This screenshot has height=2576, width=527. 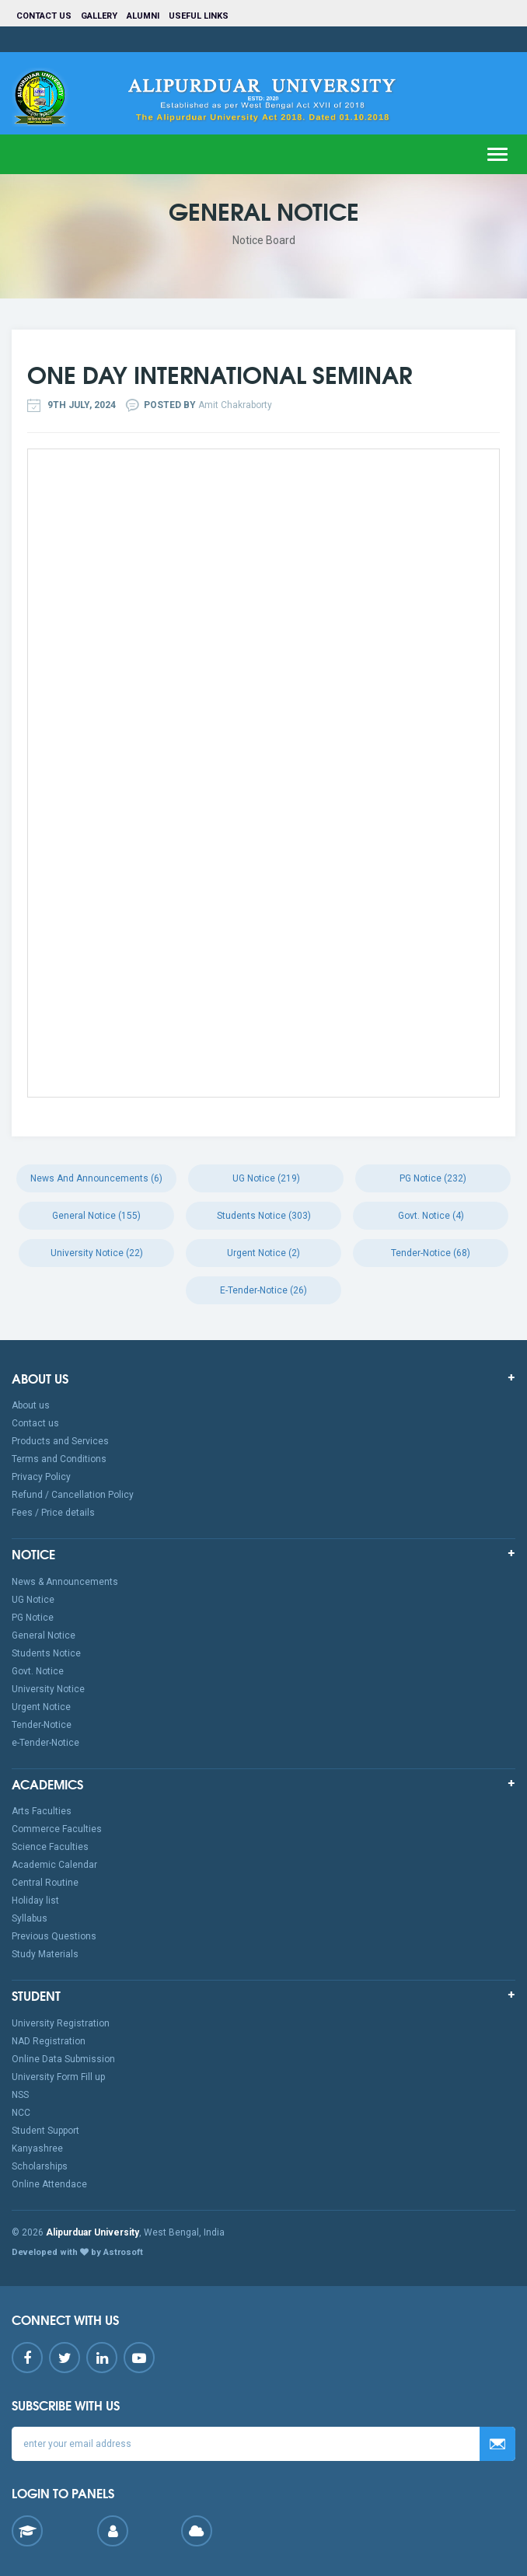 What do you see at coordinates (99, 16) in the screenshot?
I see `Gallery` at bounding box center [99, 16].